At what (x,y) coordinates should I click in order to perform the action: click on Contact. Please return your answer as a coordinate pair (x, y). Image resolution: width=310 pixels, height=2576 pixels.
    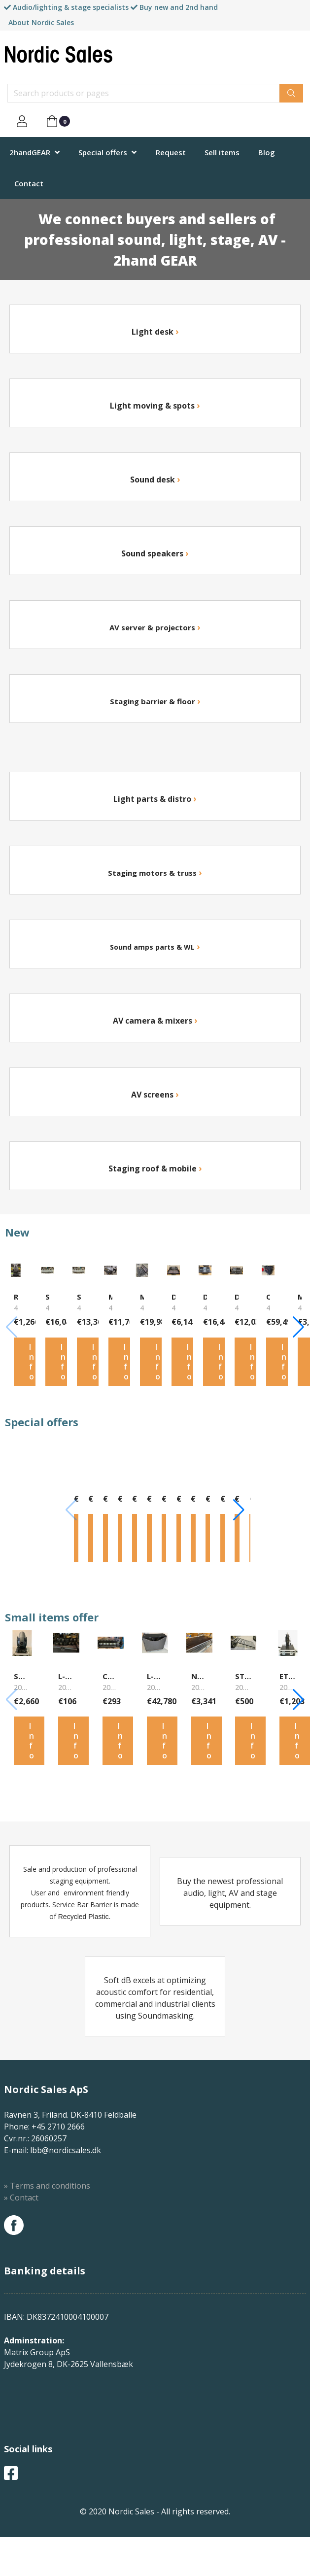
    Looking at the image, I should click on (28, 183).